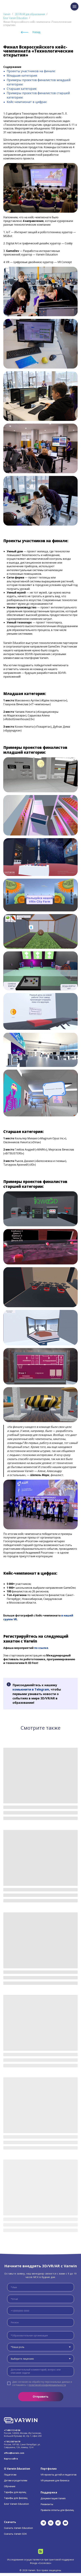 This screenshot has height=2576, width=81. What do you see at coordinates (47, 2504) in the screenshot?
I see `Реквизиты` at bounding box center [47, 2504].